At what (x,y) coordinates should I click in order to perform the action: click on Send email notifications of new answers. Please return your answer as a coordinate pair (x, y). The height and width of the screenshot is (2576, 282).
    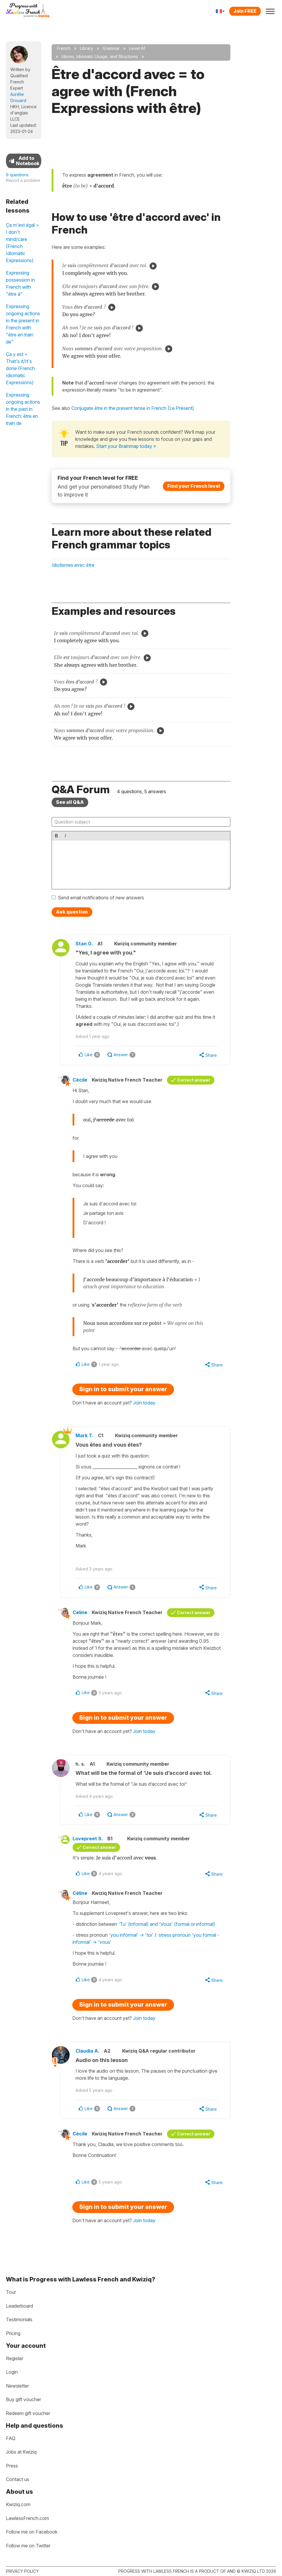
    Looking at the image, I should click on (101, 898).